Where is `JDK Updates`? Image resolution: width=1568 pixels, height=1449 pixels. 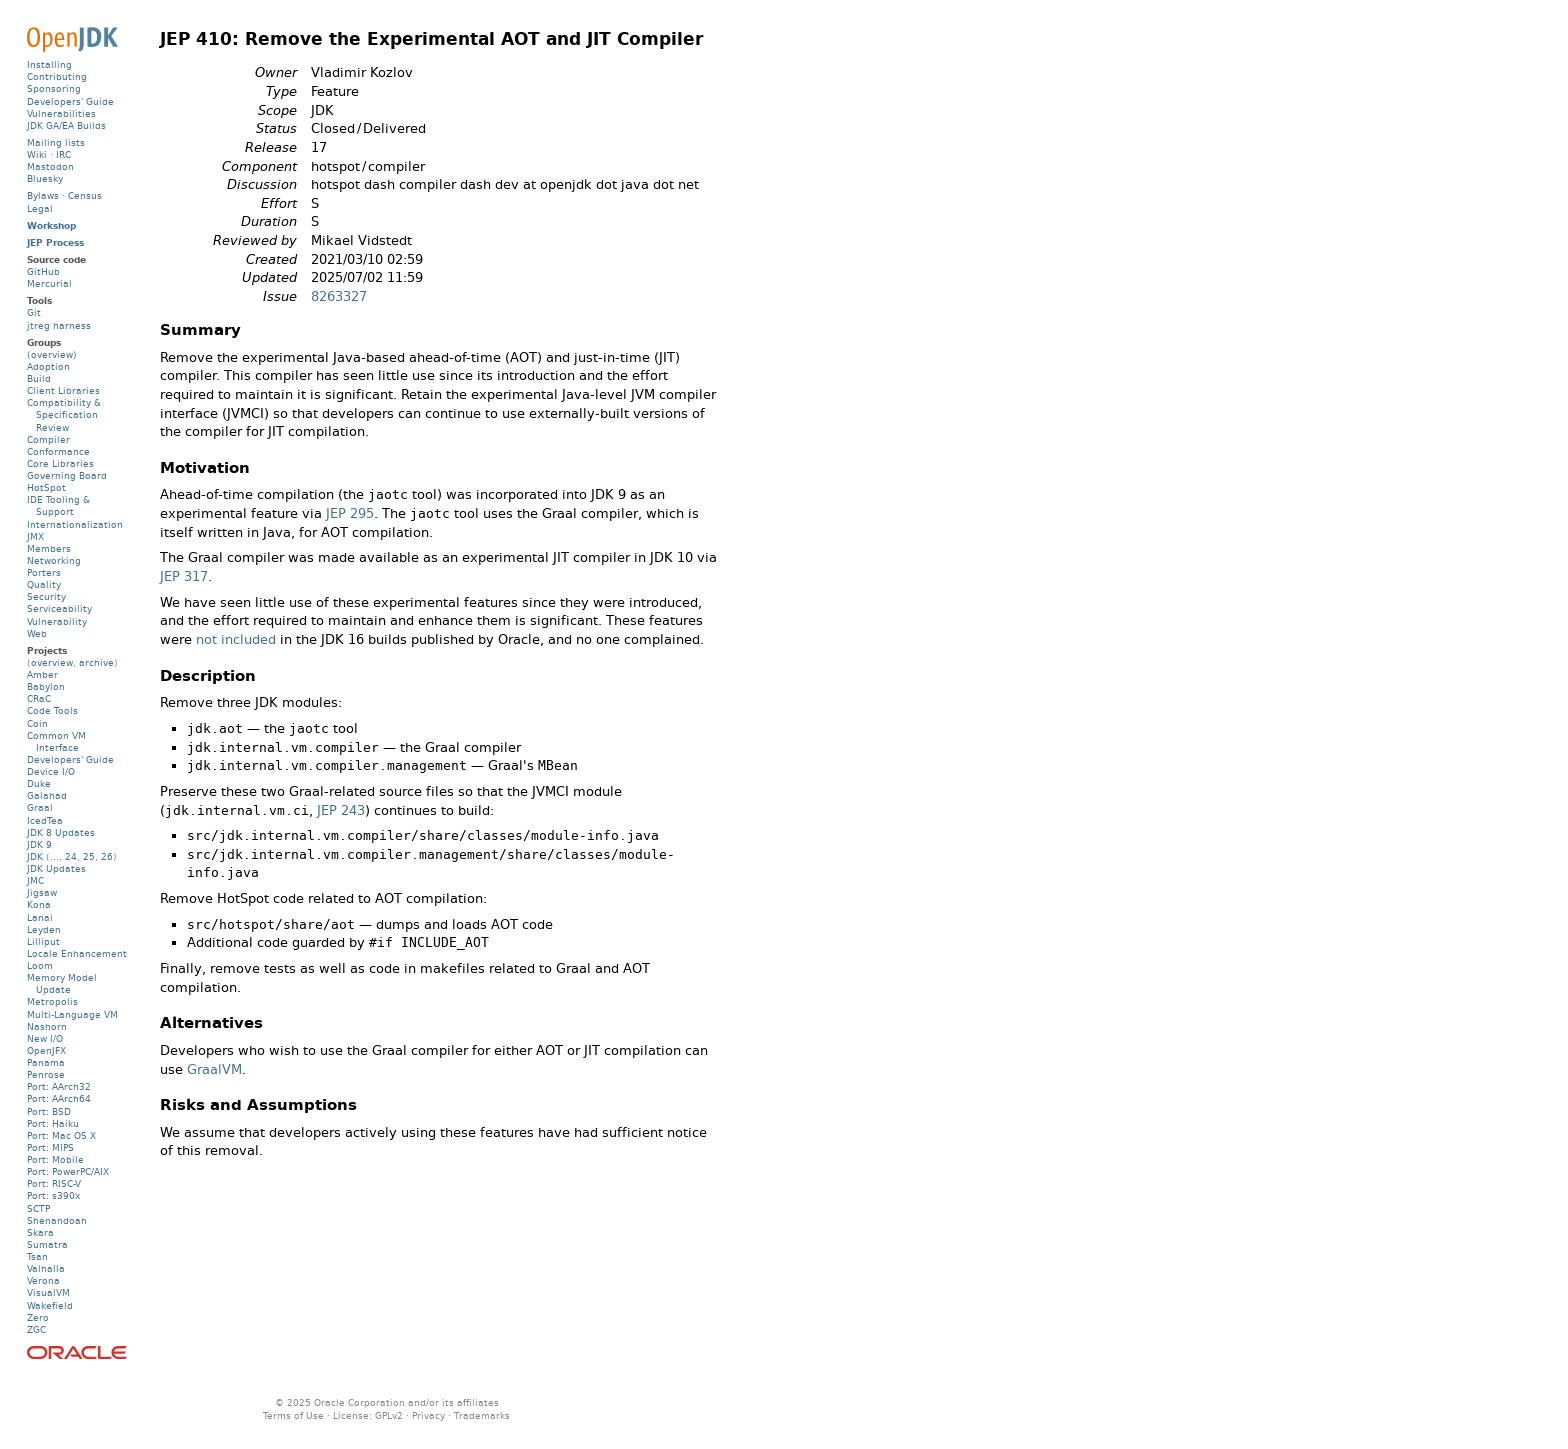 JDK Updates is located at coordinates (56, 868).